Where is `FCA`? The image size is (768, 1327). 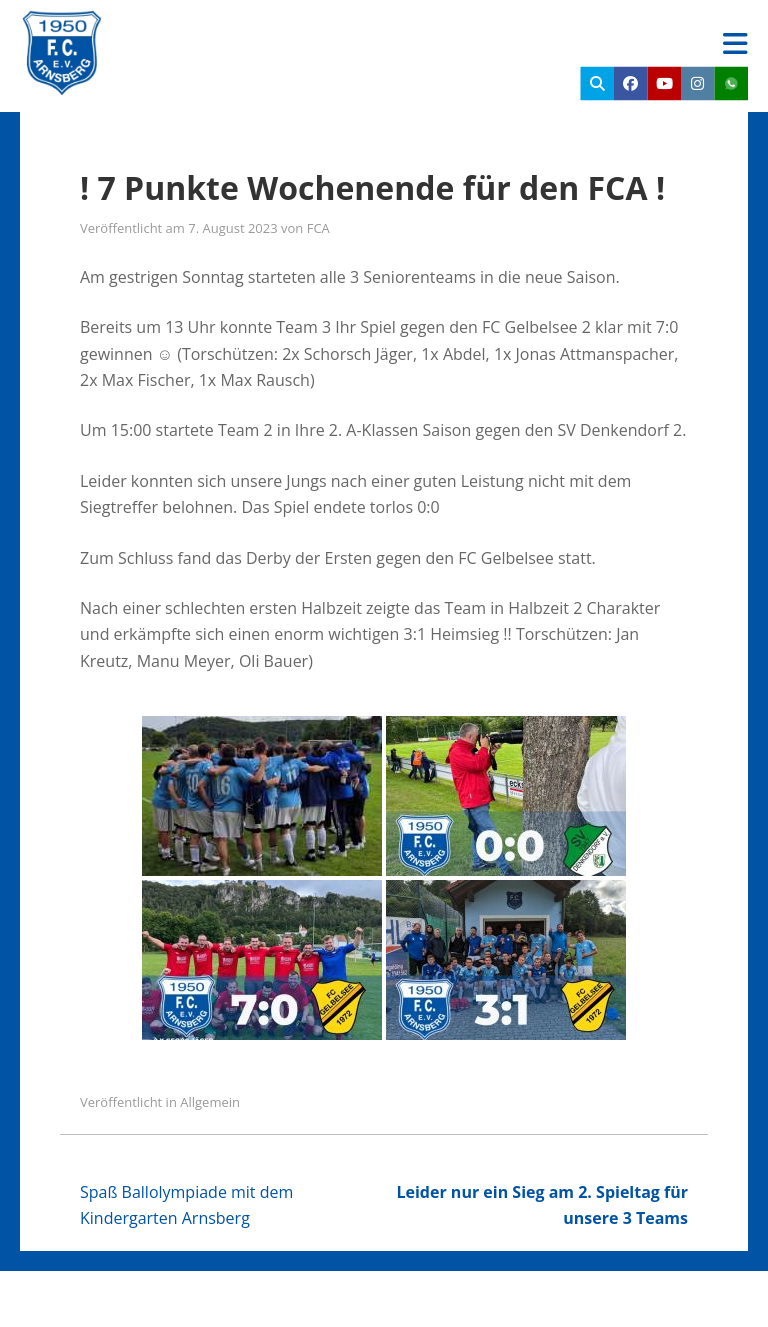 FCA is located at coordinates (318, 228).